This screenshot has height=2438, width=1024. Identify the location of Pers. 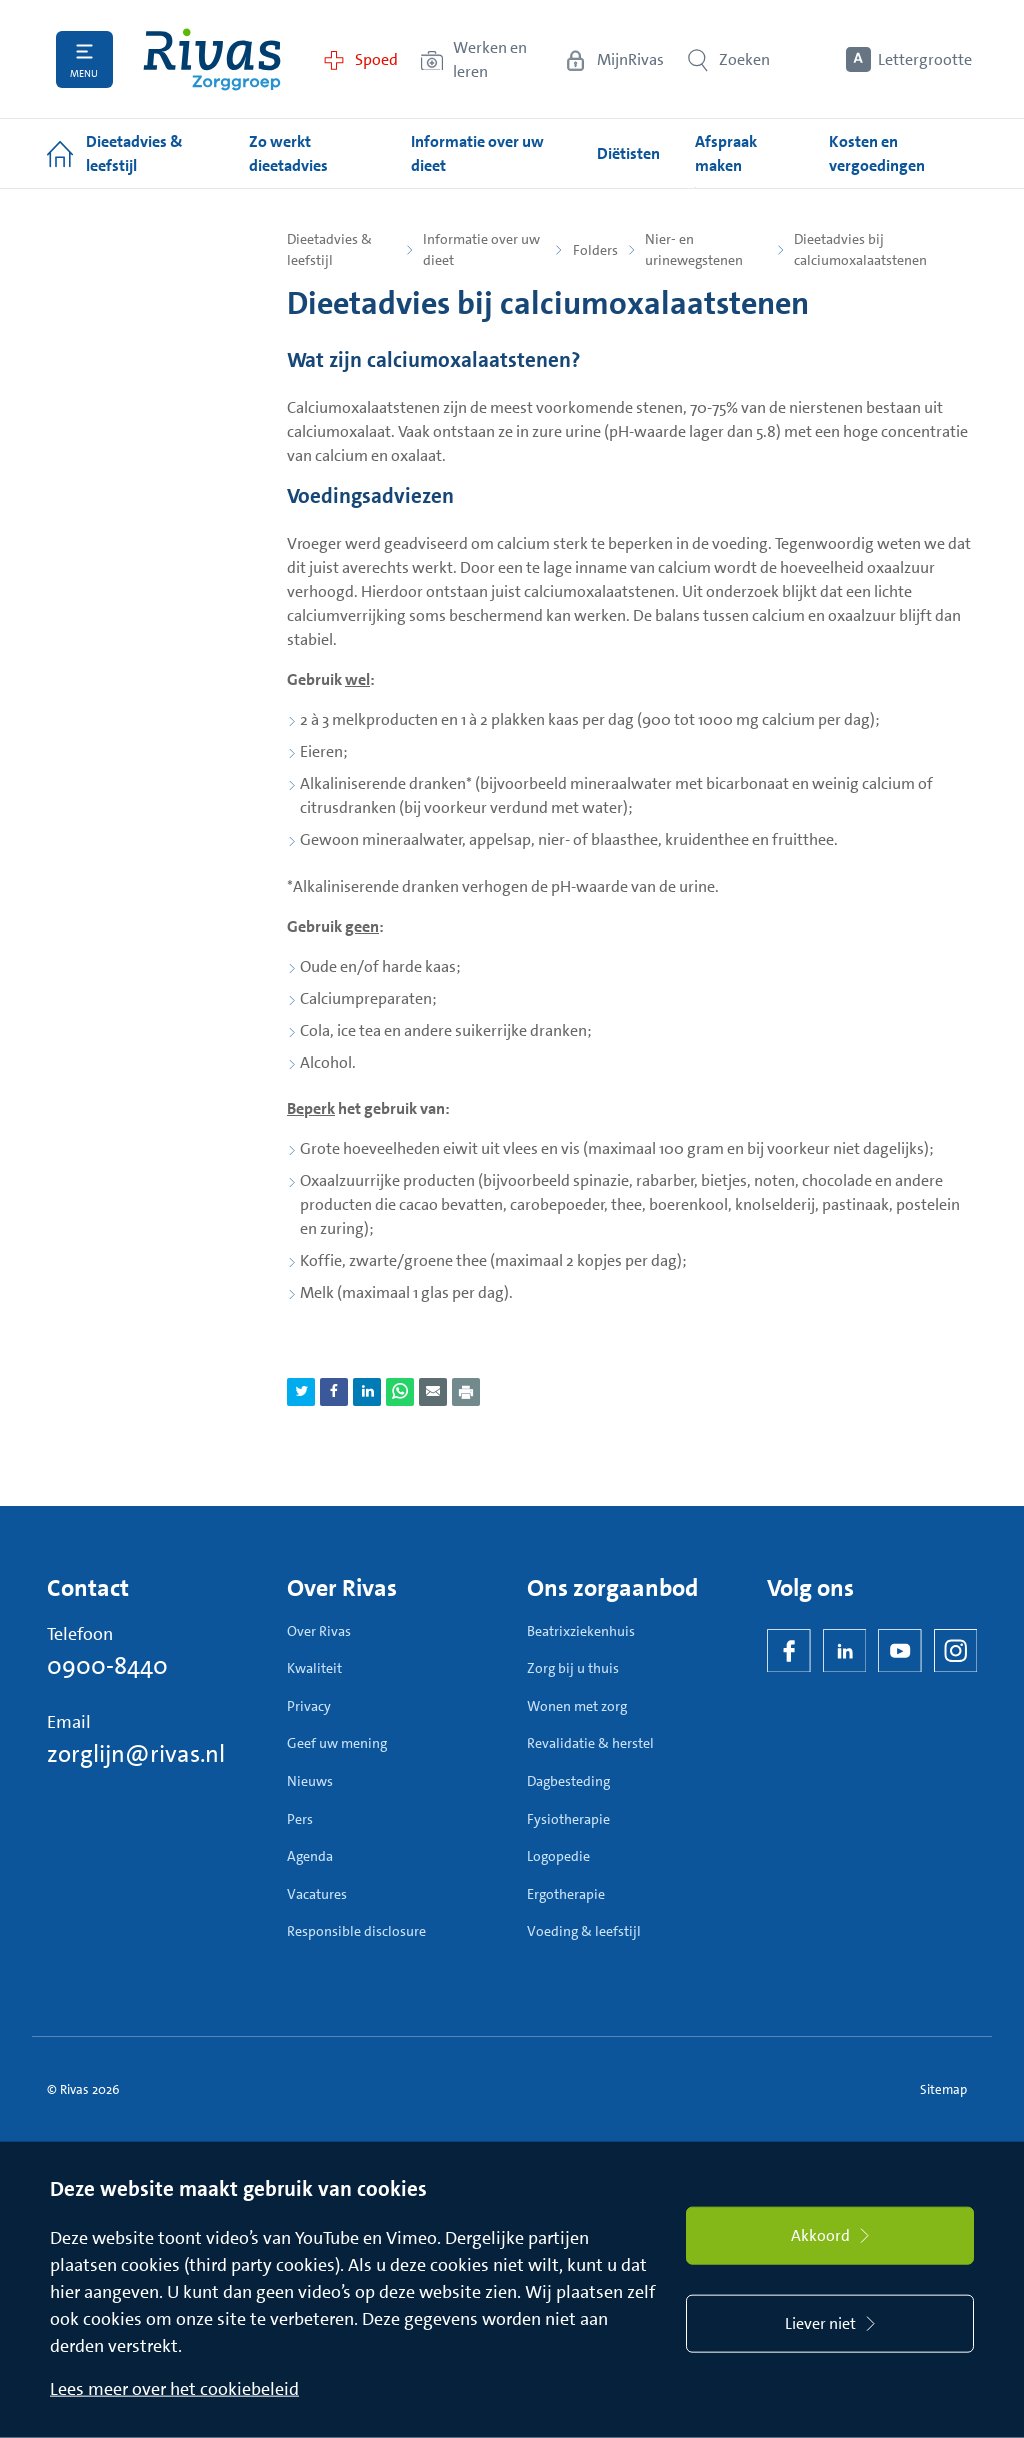
(300, 1819).